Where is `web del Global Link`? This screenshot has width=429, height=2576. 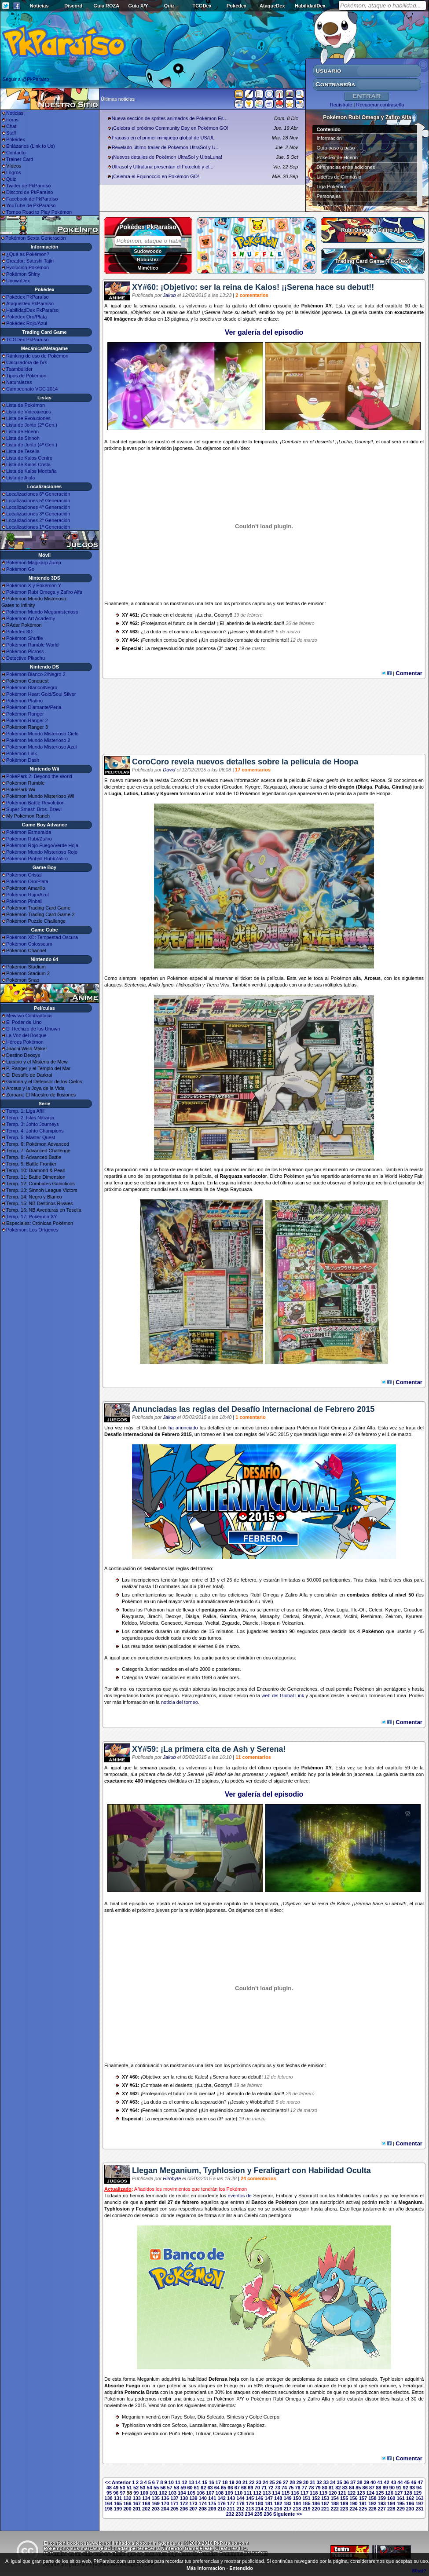 web del Global Link is located at coordinates (282, 1695).